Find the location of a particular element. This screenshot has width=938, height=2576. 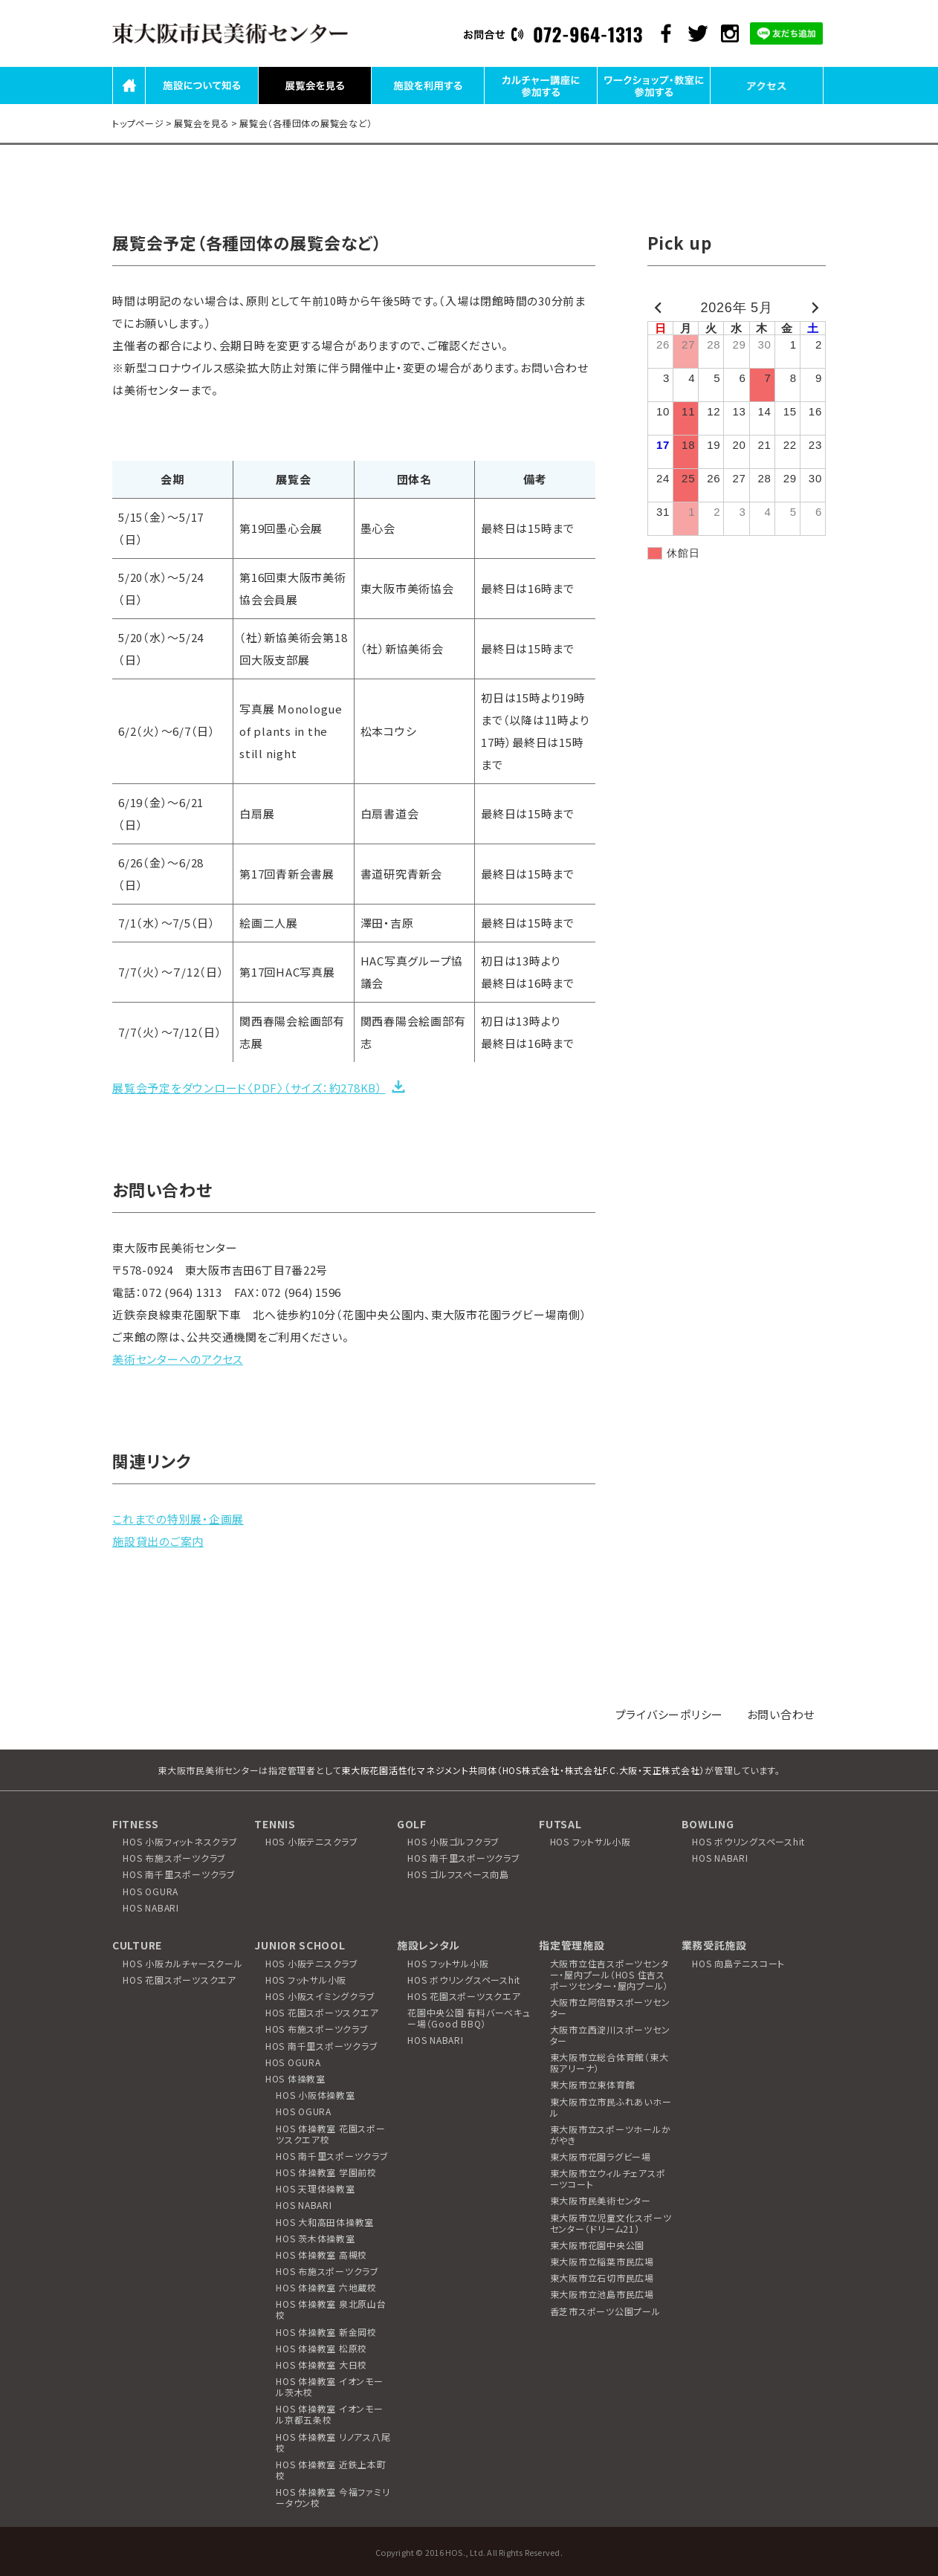

これまでの特別展・企画展 is located at coordinates (178, 1519).